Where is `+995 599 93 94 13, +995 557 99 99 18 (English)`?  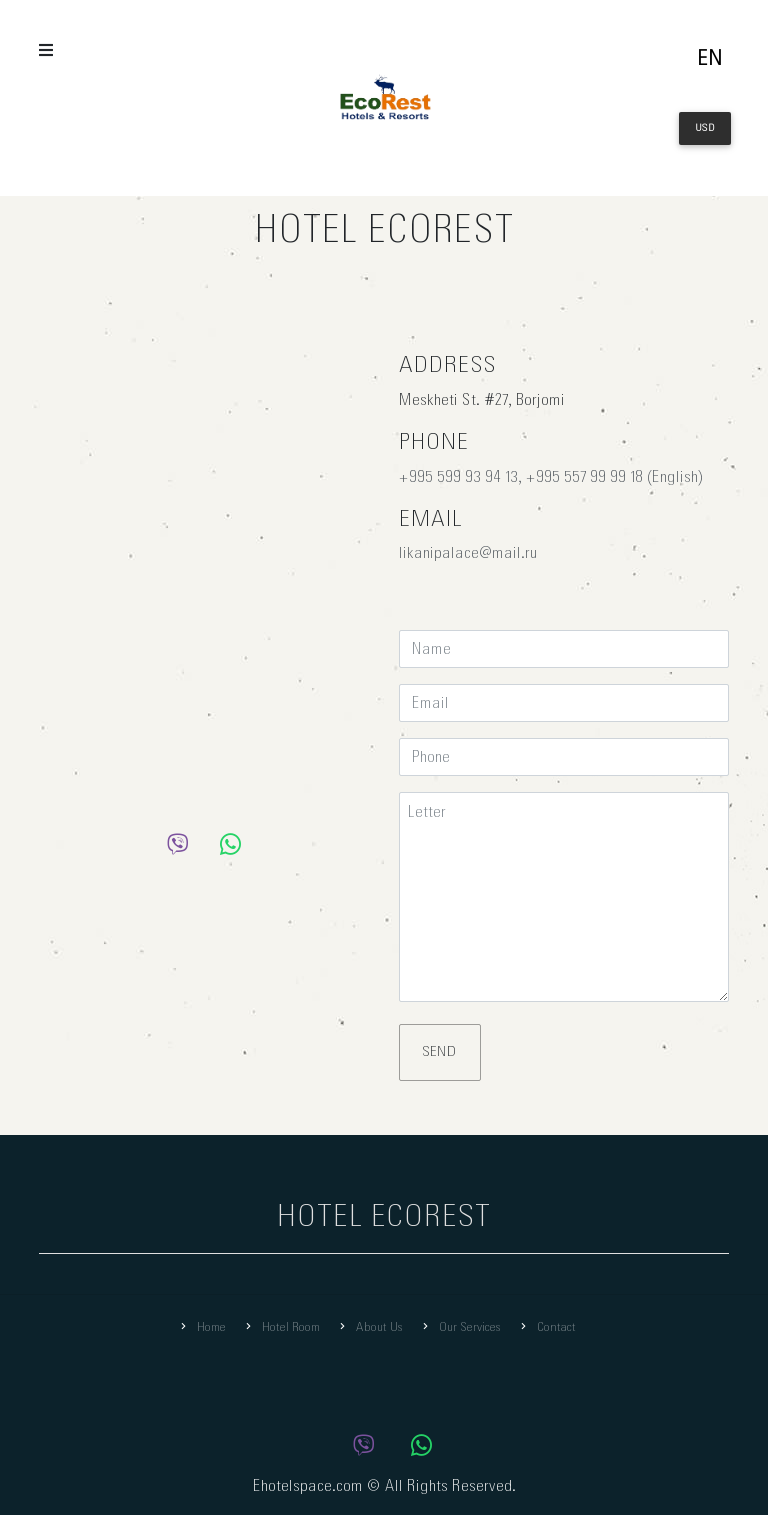 +995 599 93 94 13, +995 557 99 99 18 (English) is located at coordinates (551, 477).